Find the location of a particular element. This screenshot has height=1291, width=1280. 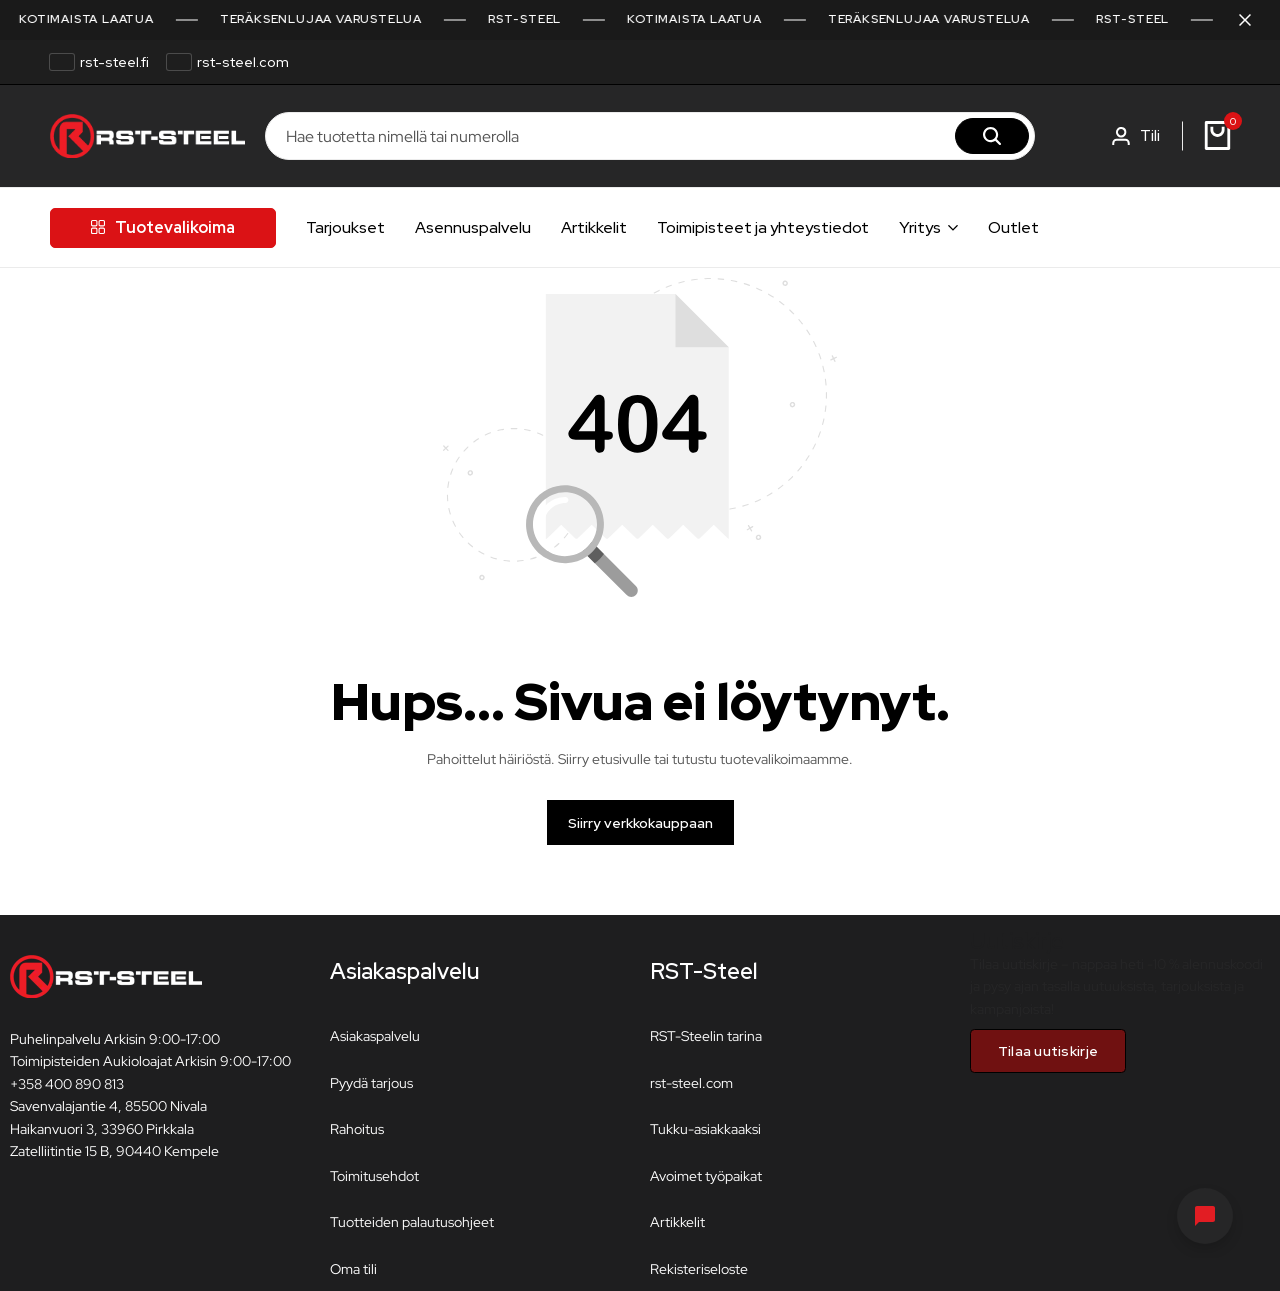

Asennuspalvelu is located at coordinates (473, 227).